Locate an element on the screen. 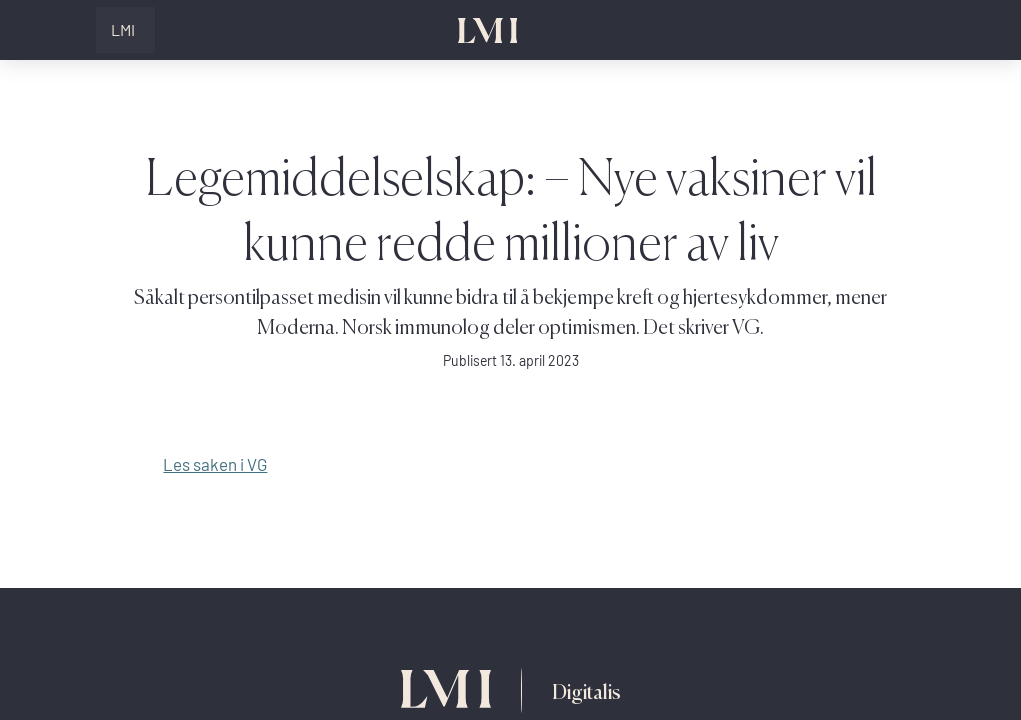  Les saken i VG is located at coordinates (215, 464).